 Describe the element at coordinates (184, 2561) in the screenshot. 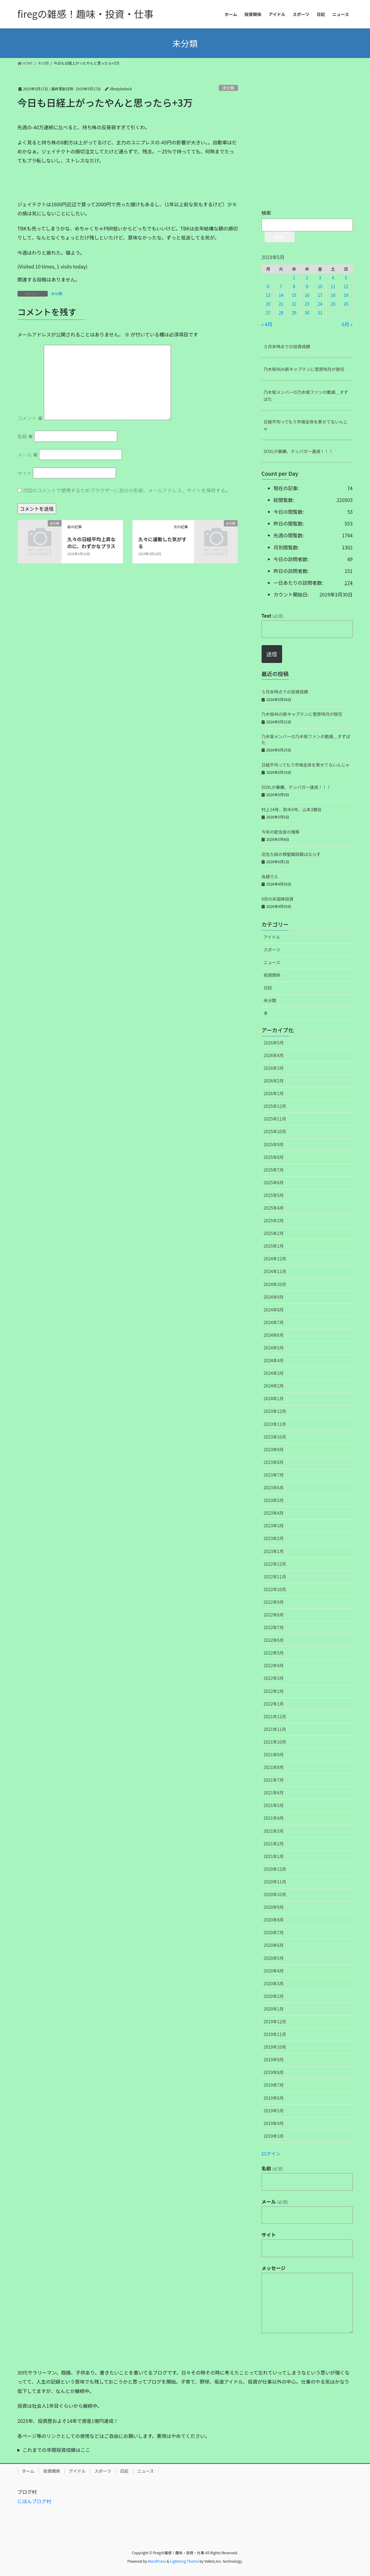

I see `Lightning Theme` at that location.